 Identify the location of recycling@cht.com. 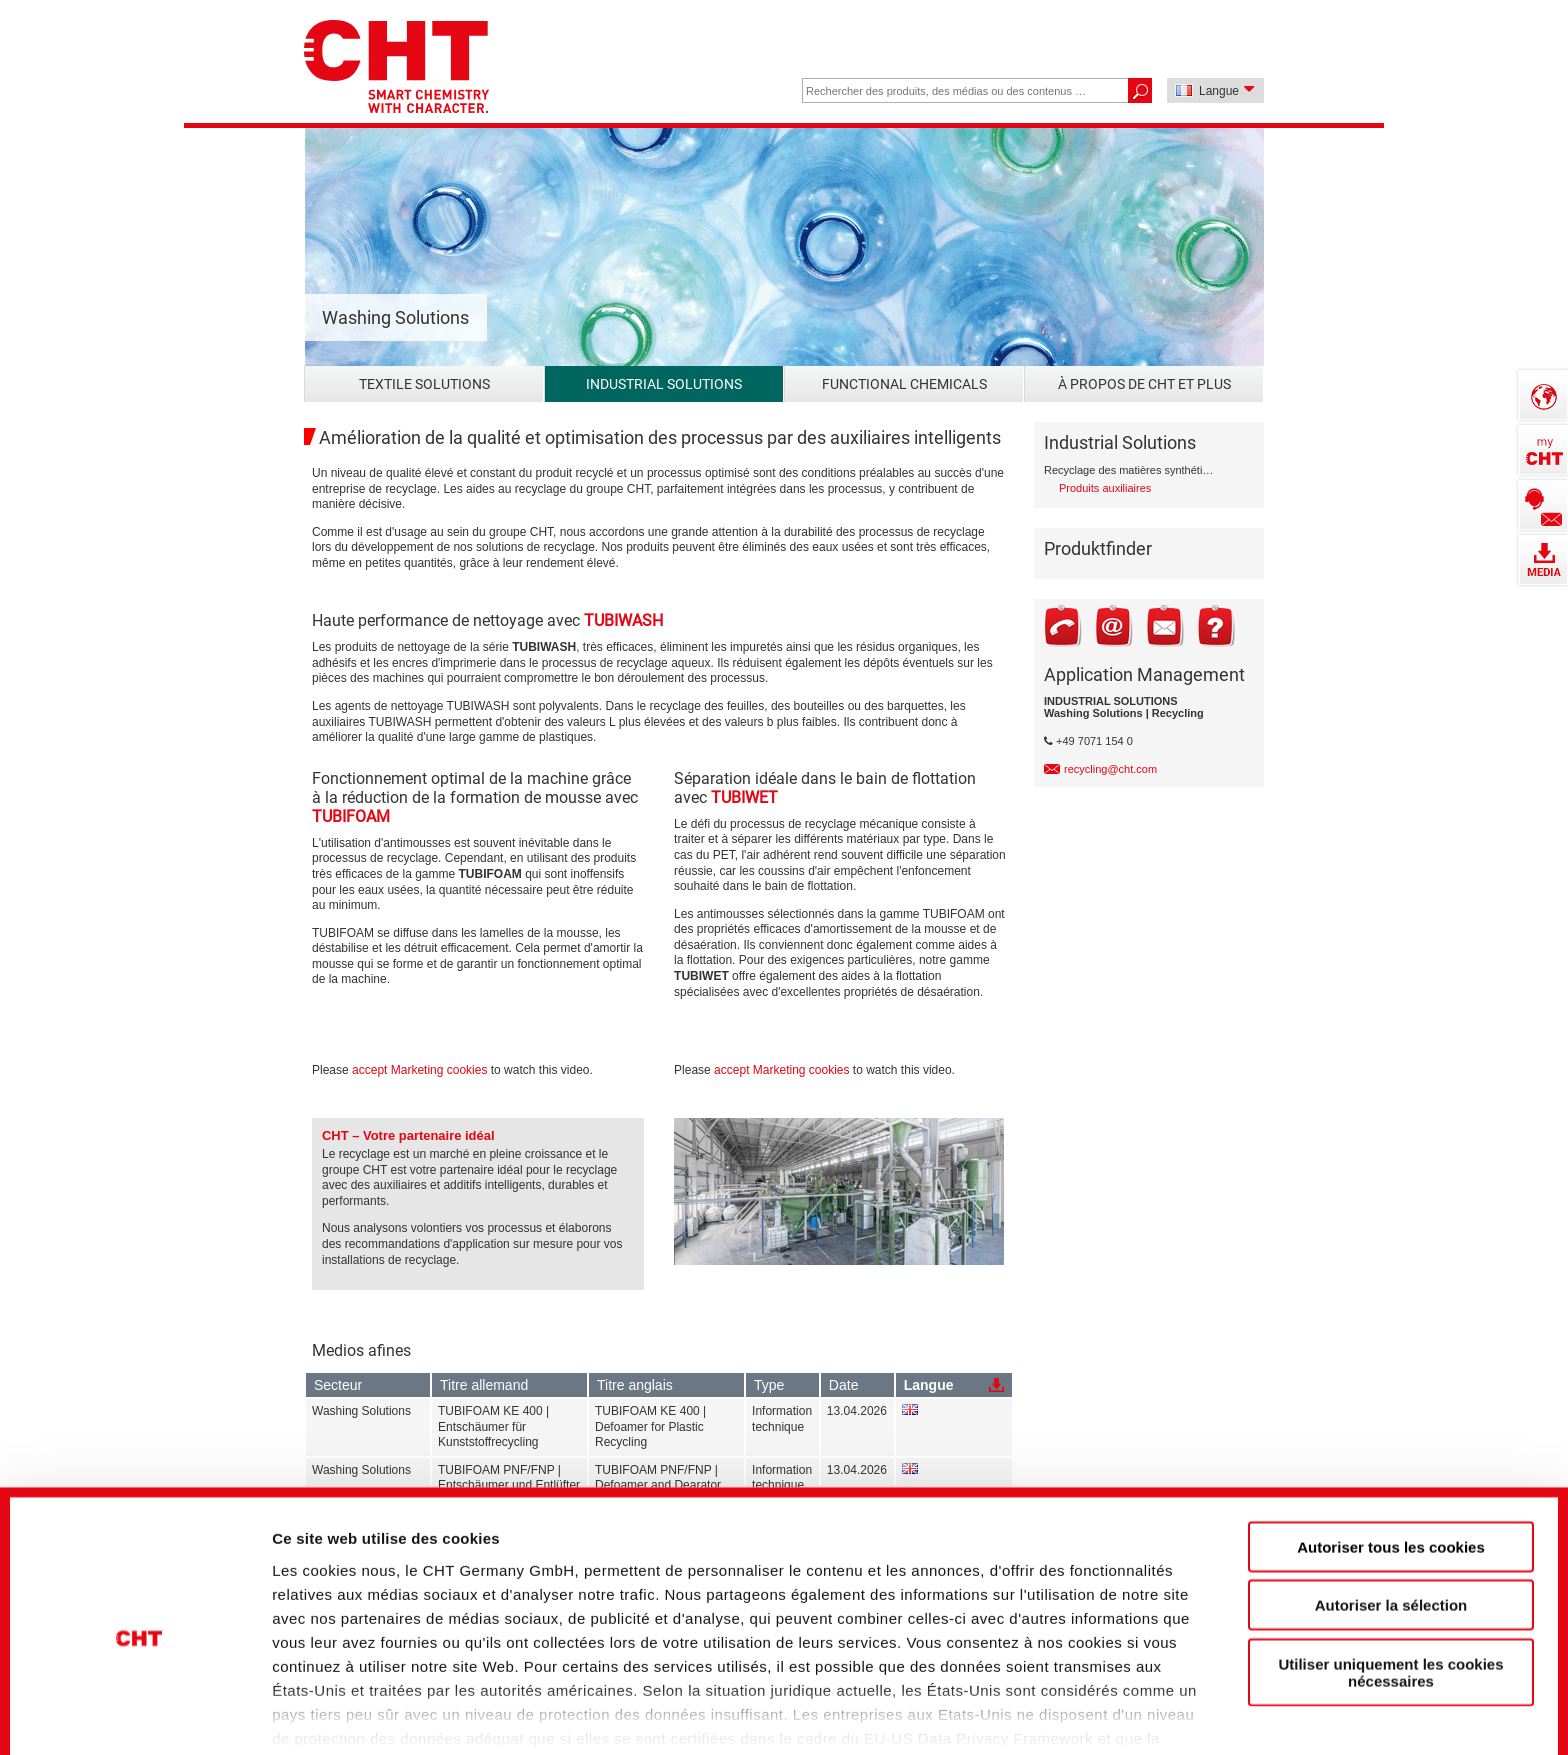
(1110, 769).